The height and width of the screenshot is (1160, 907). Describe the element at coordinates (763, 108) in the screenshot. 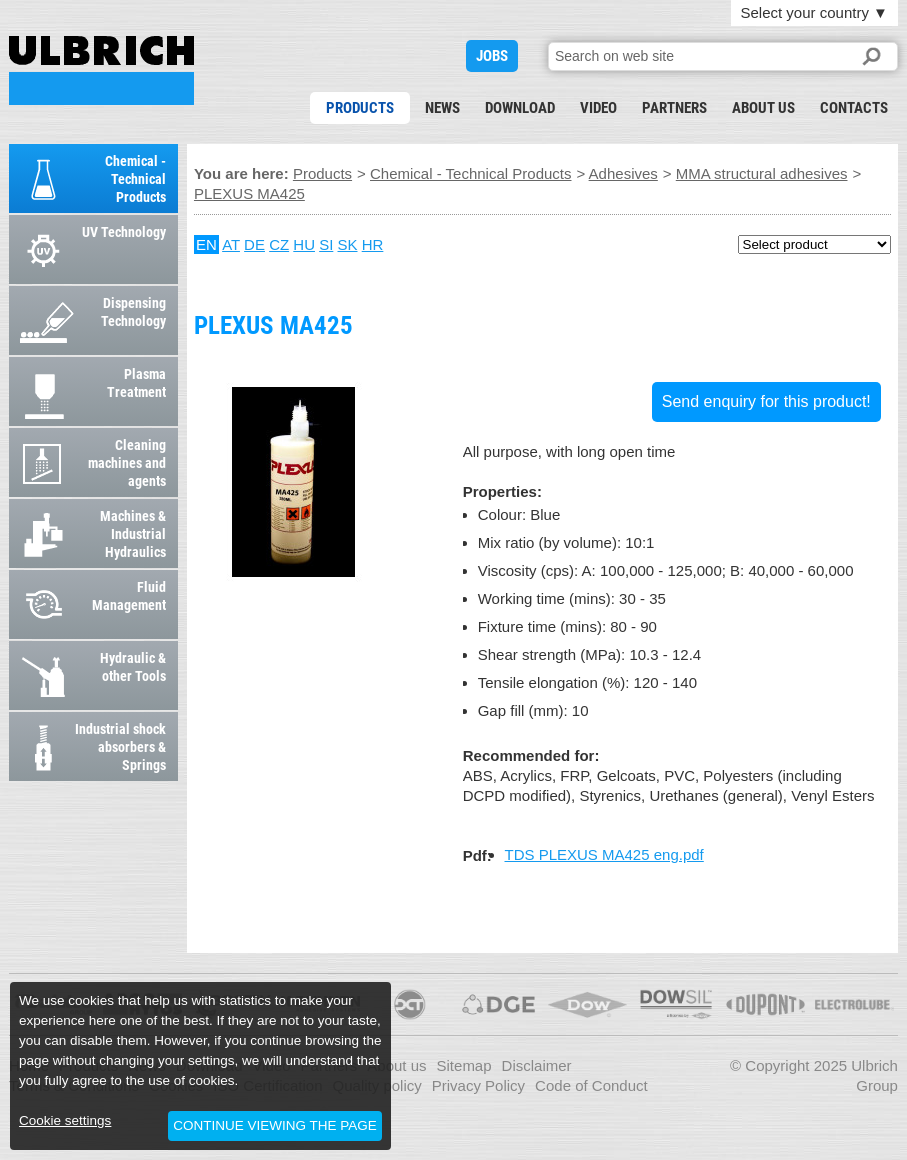

I see `About us` at that location.